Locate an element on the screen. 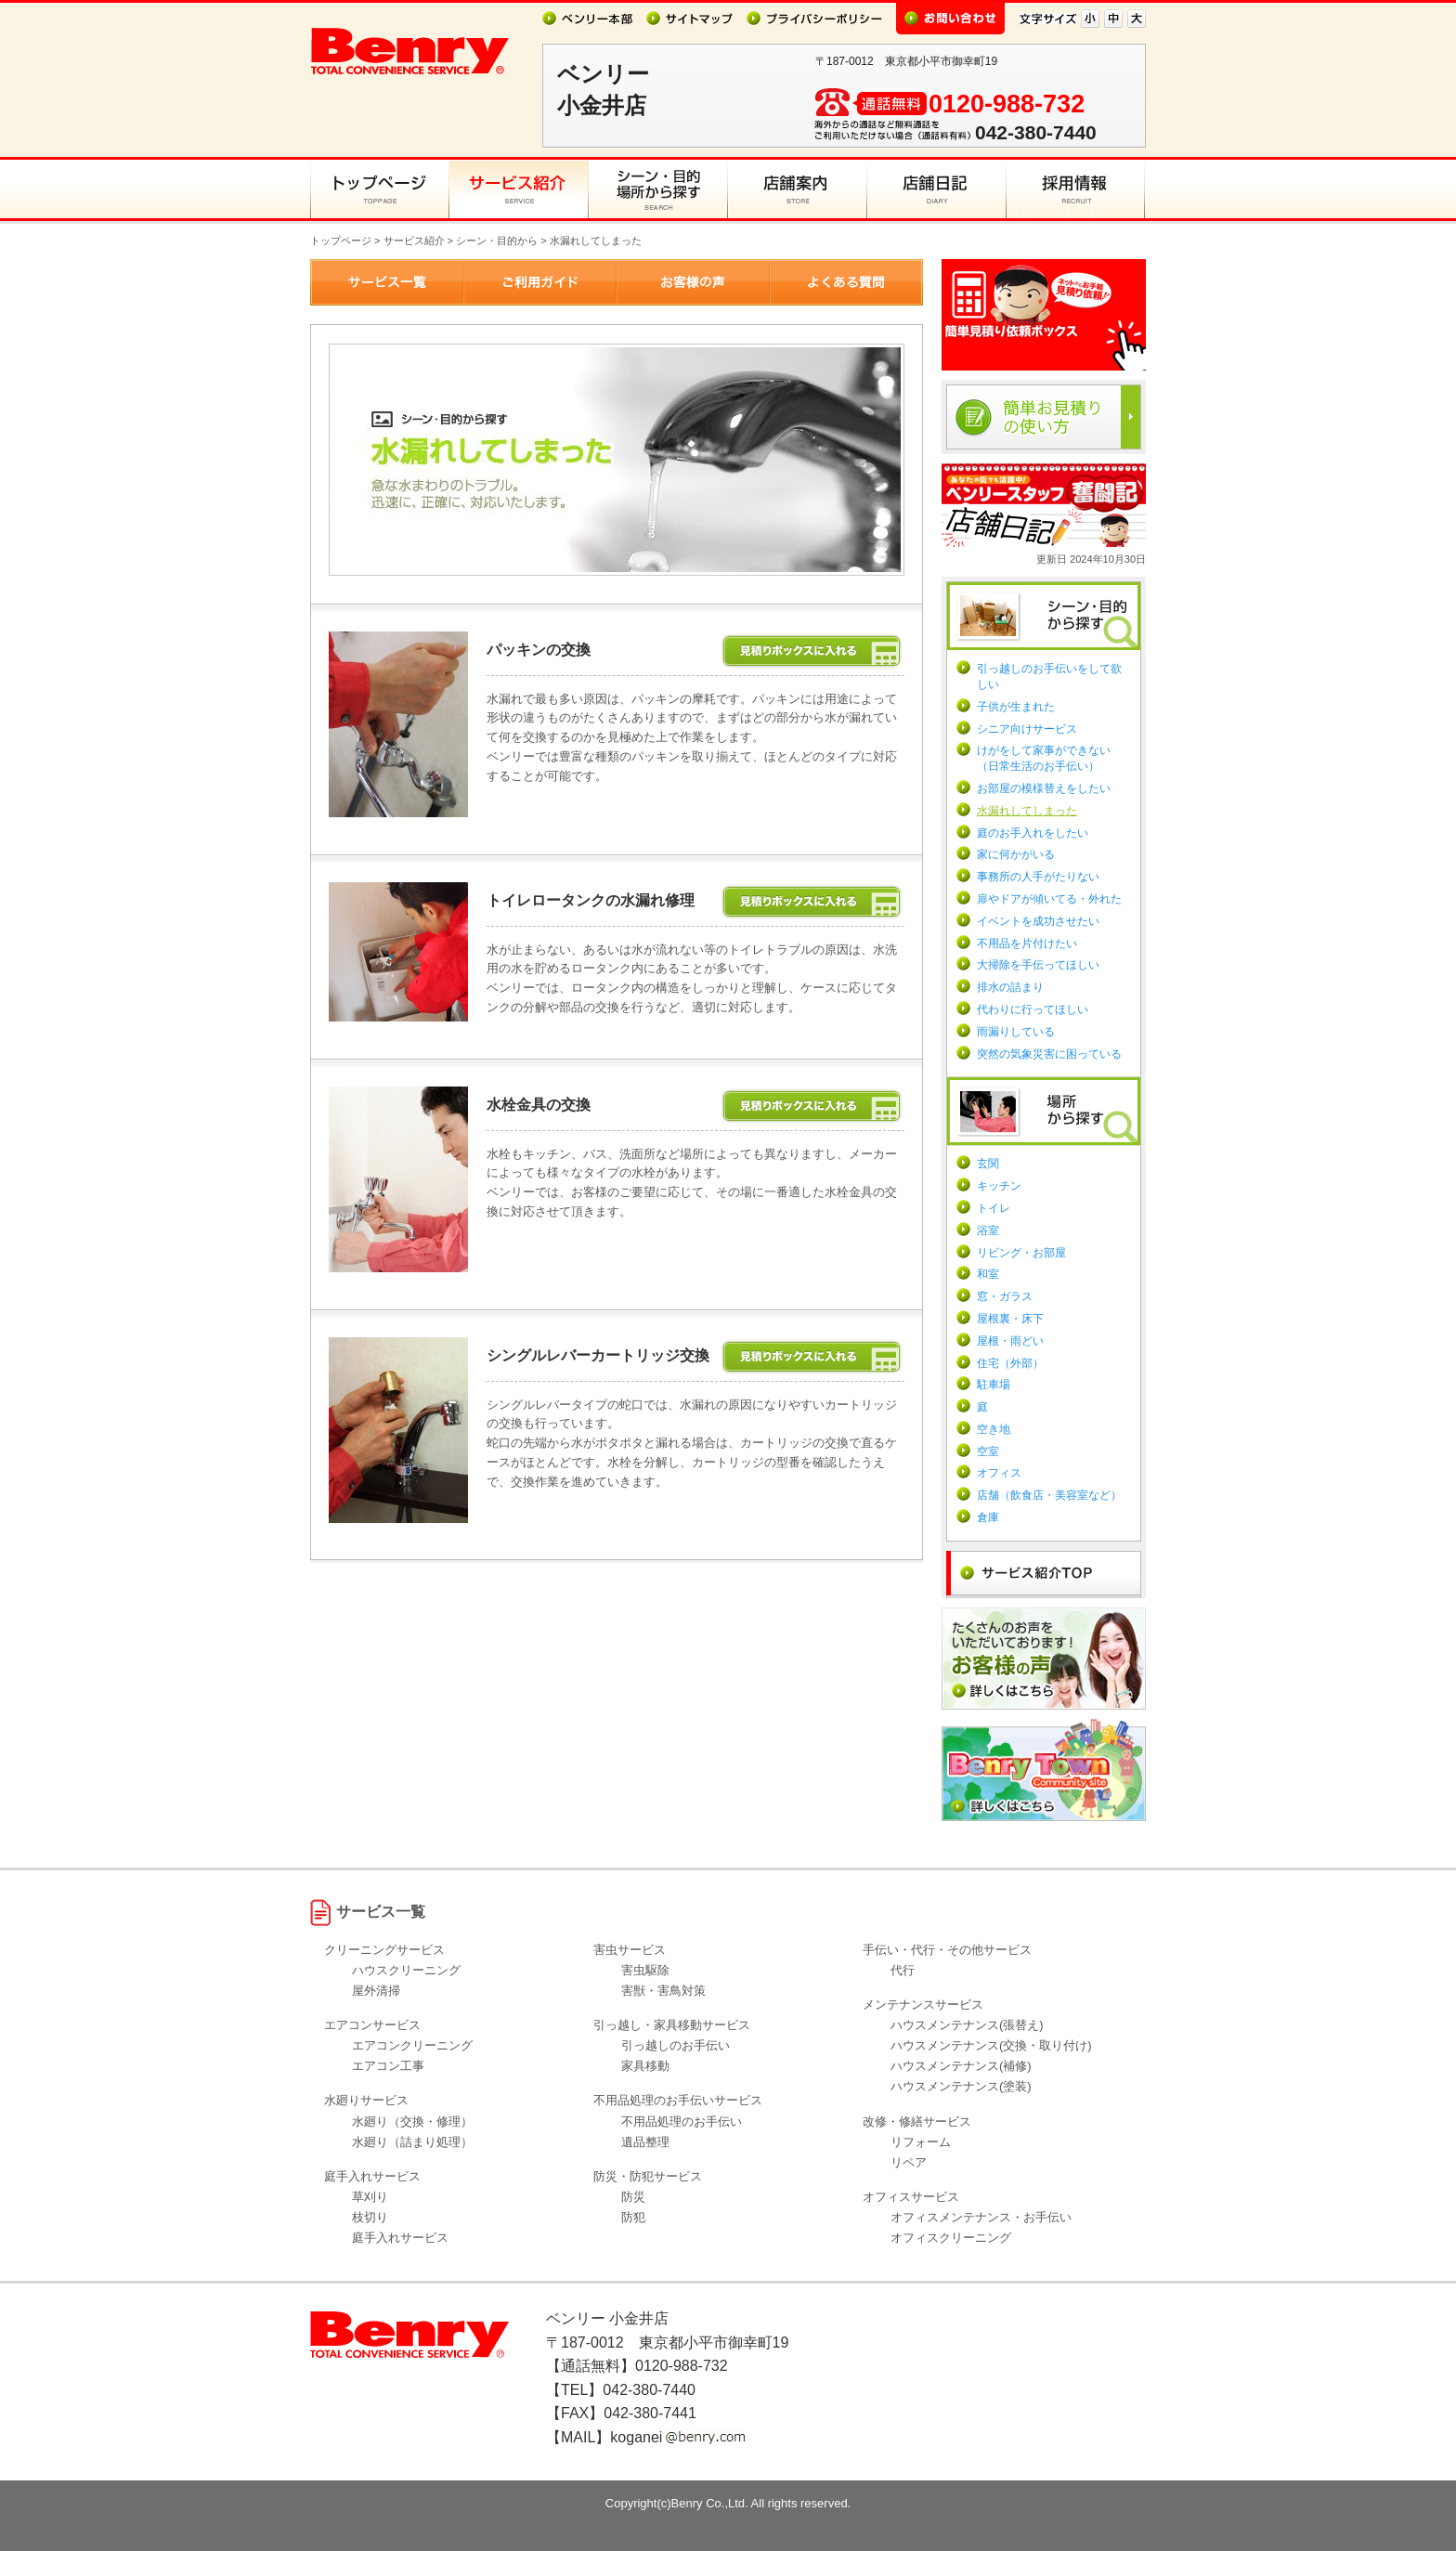  リペア is located at coordinates (908, 2162).